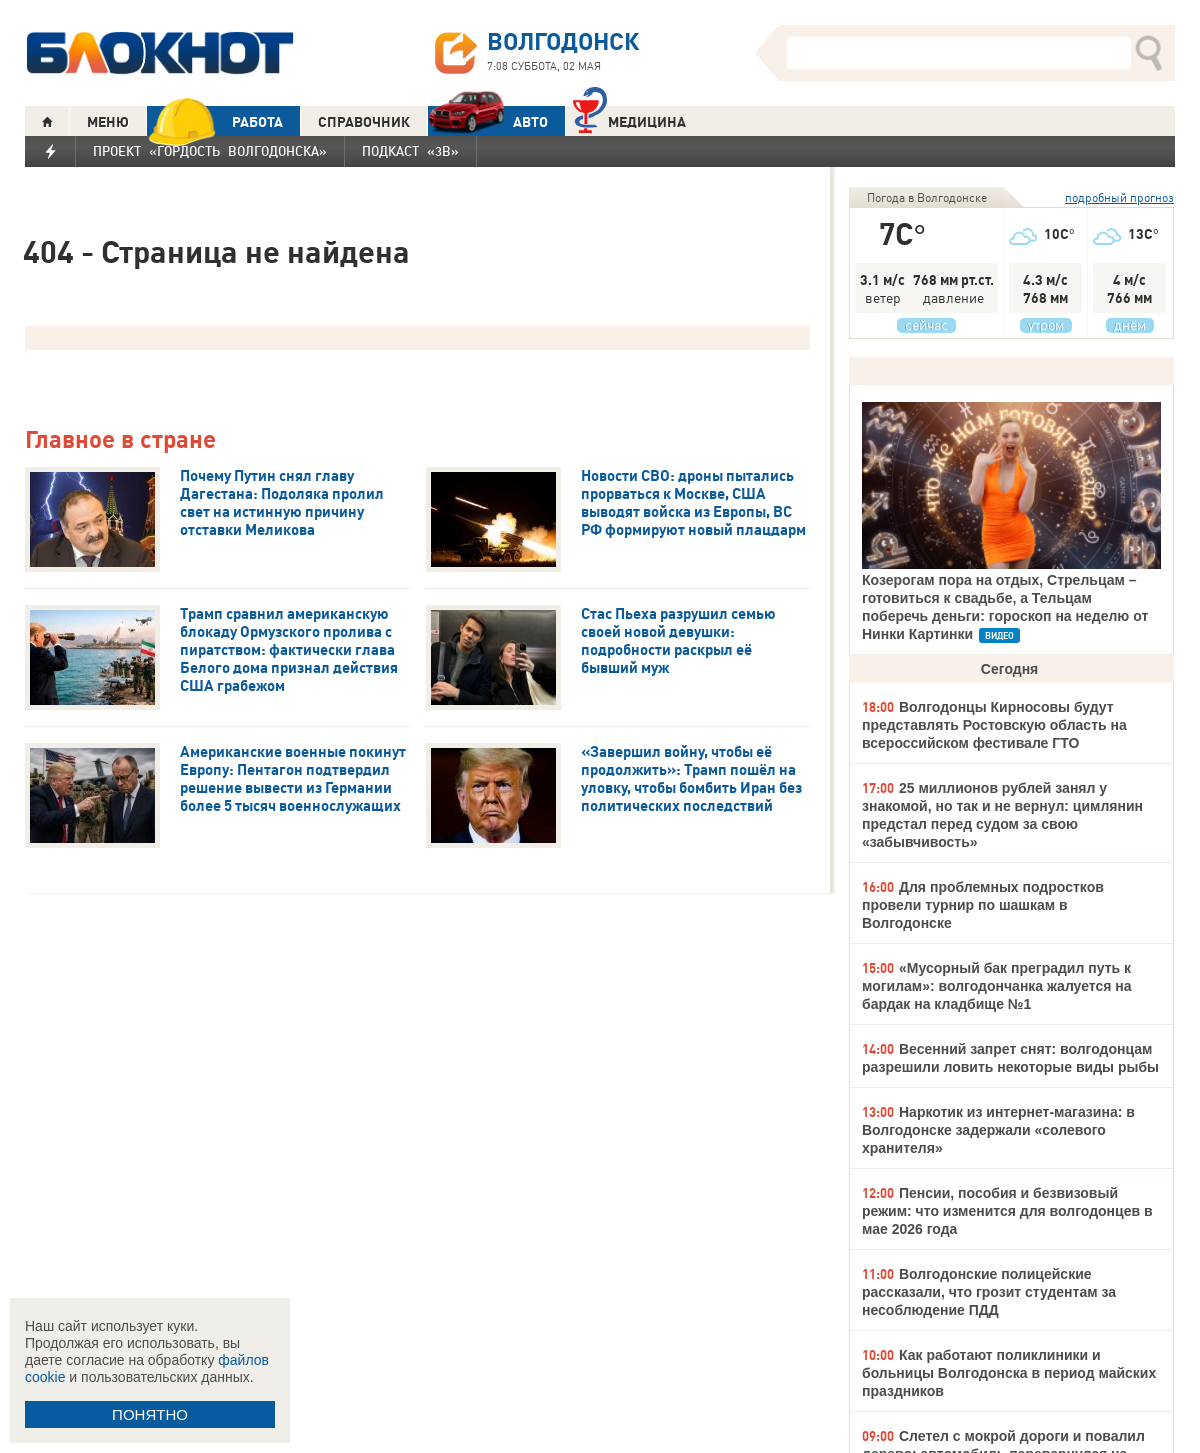  I want to click on АВТО, so click(488, 121).